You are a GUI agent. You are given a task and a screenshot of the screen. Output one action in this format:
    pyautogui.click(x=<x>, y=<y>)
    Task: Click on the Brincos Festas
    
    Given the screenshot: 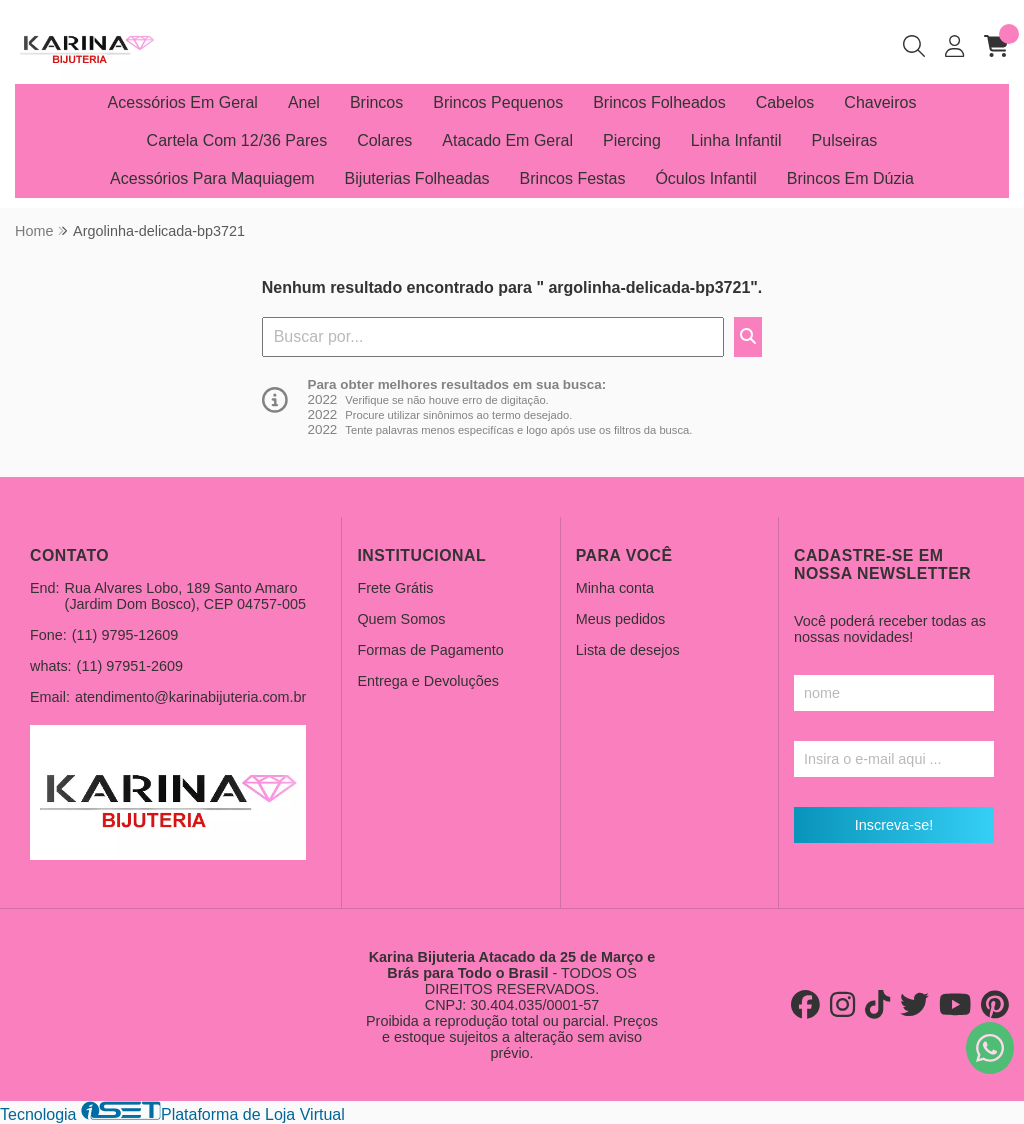 What is the action you would take?
    pyautogui.click(x=573, y=178)
    